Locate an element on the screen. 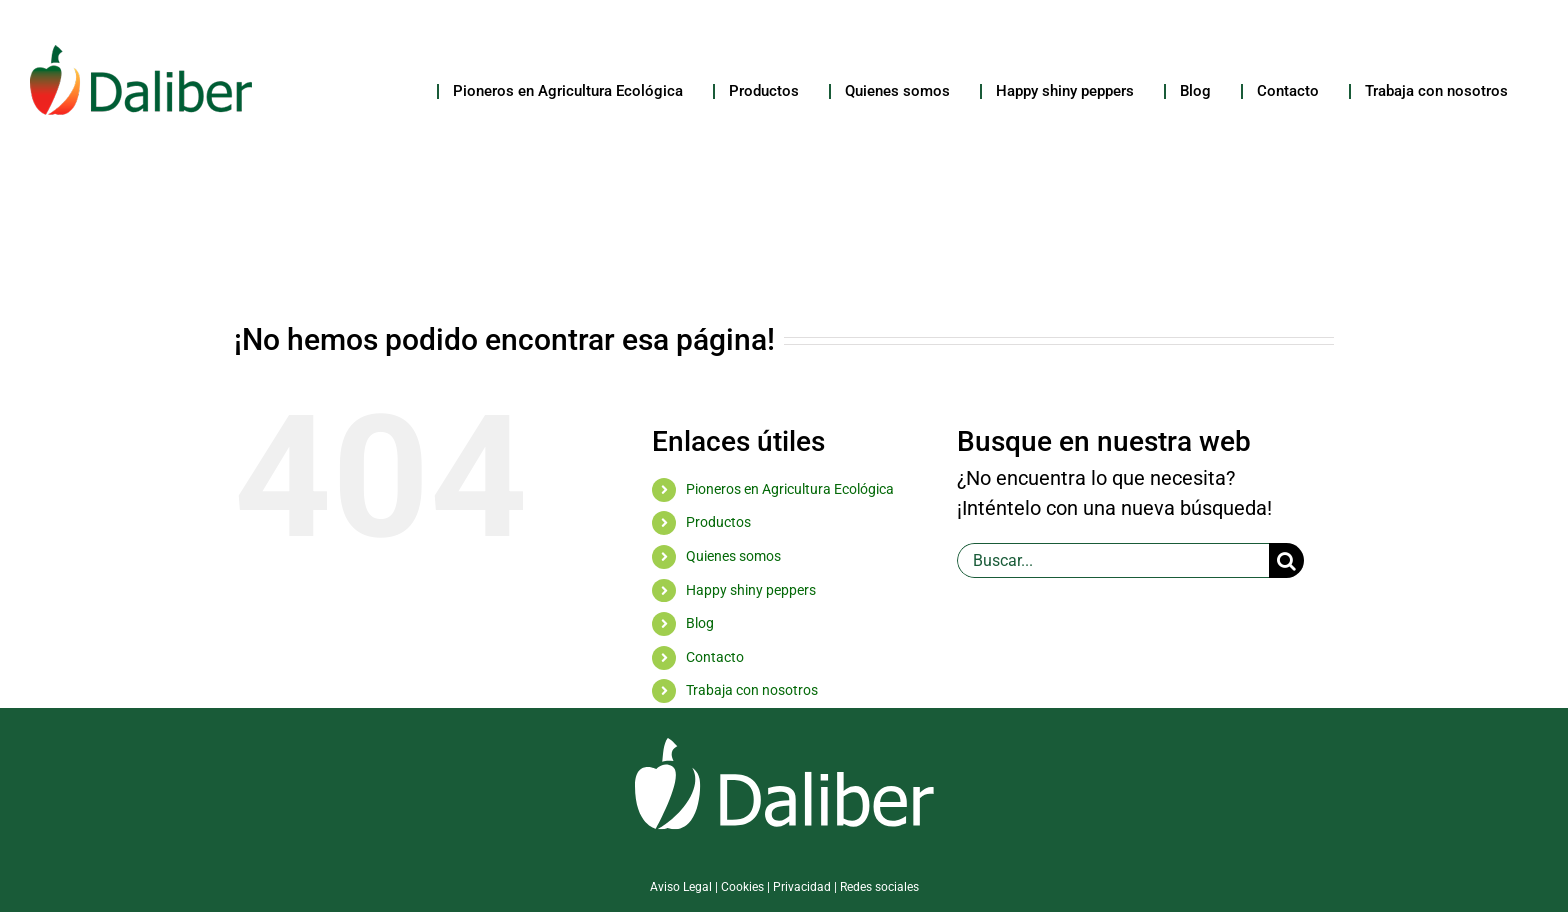 The width and height of the screenshot is (1568, 912). Privacidad is located at coordinates (802, 887).